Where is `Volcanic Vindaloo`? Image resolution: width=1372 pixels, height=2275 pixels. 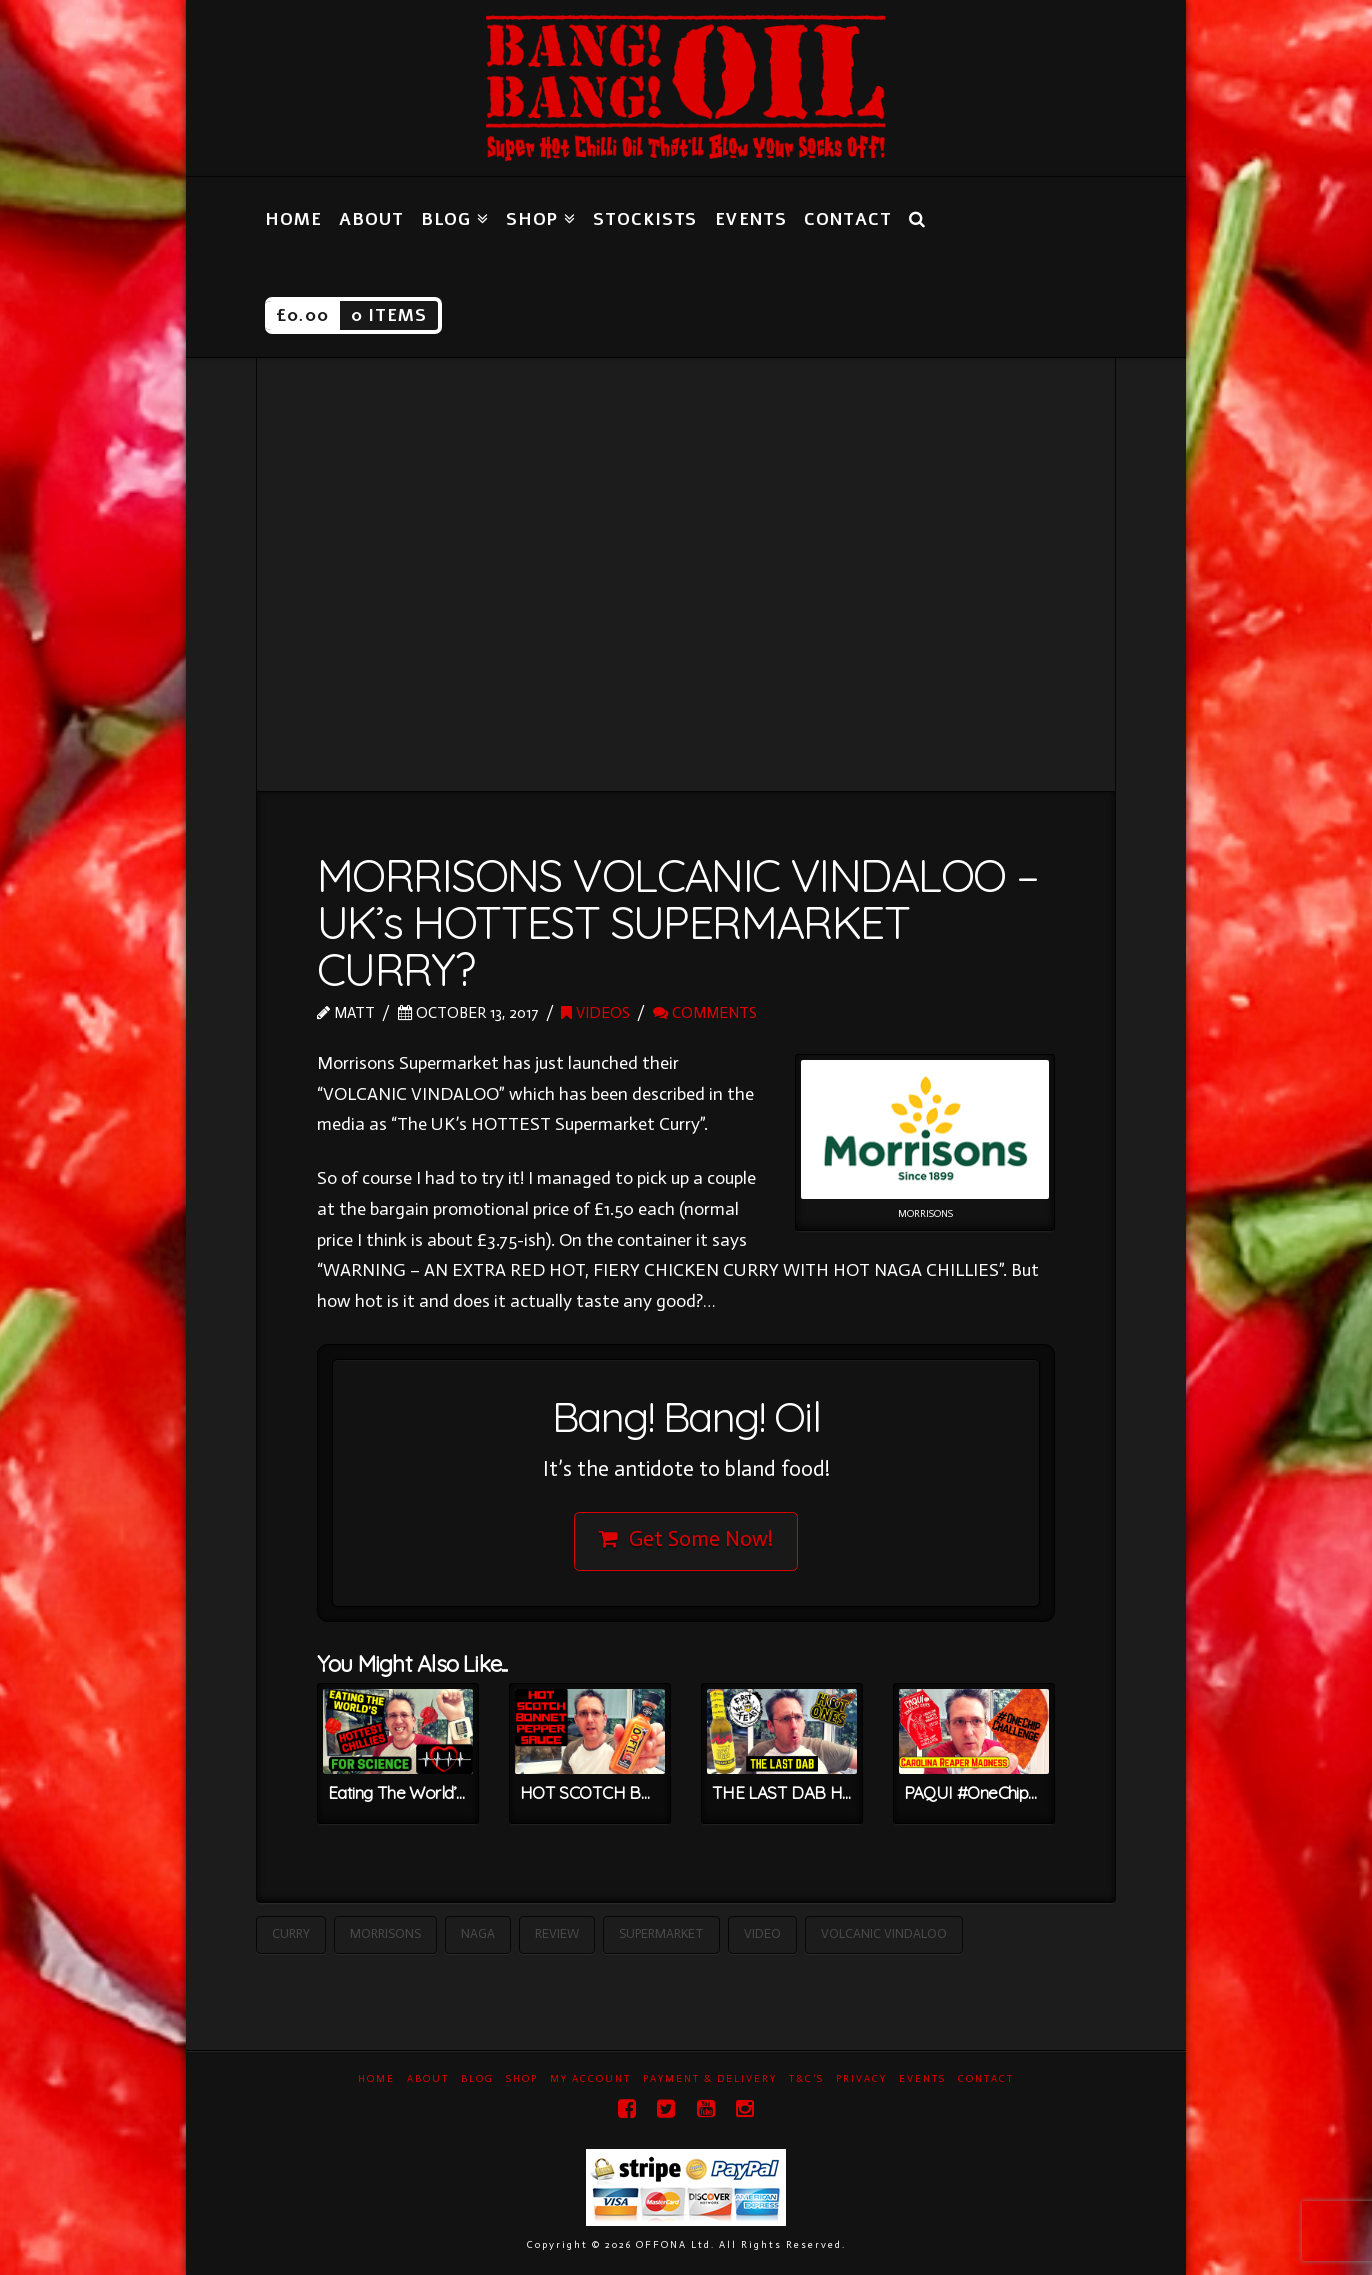
Volcanic Vindaloo is located at coordinates (884, 1933).